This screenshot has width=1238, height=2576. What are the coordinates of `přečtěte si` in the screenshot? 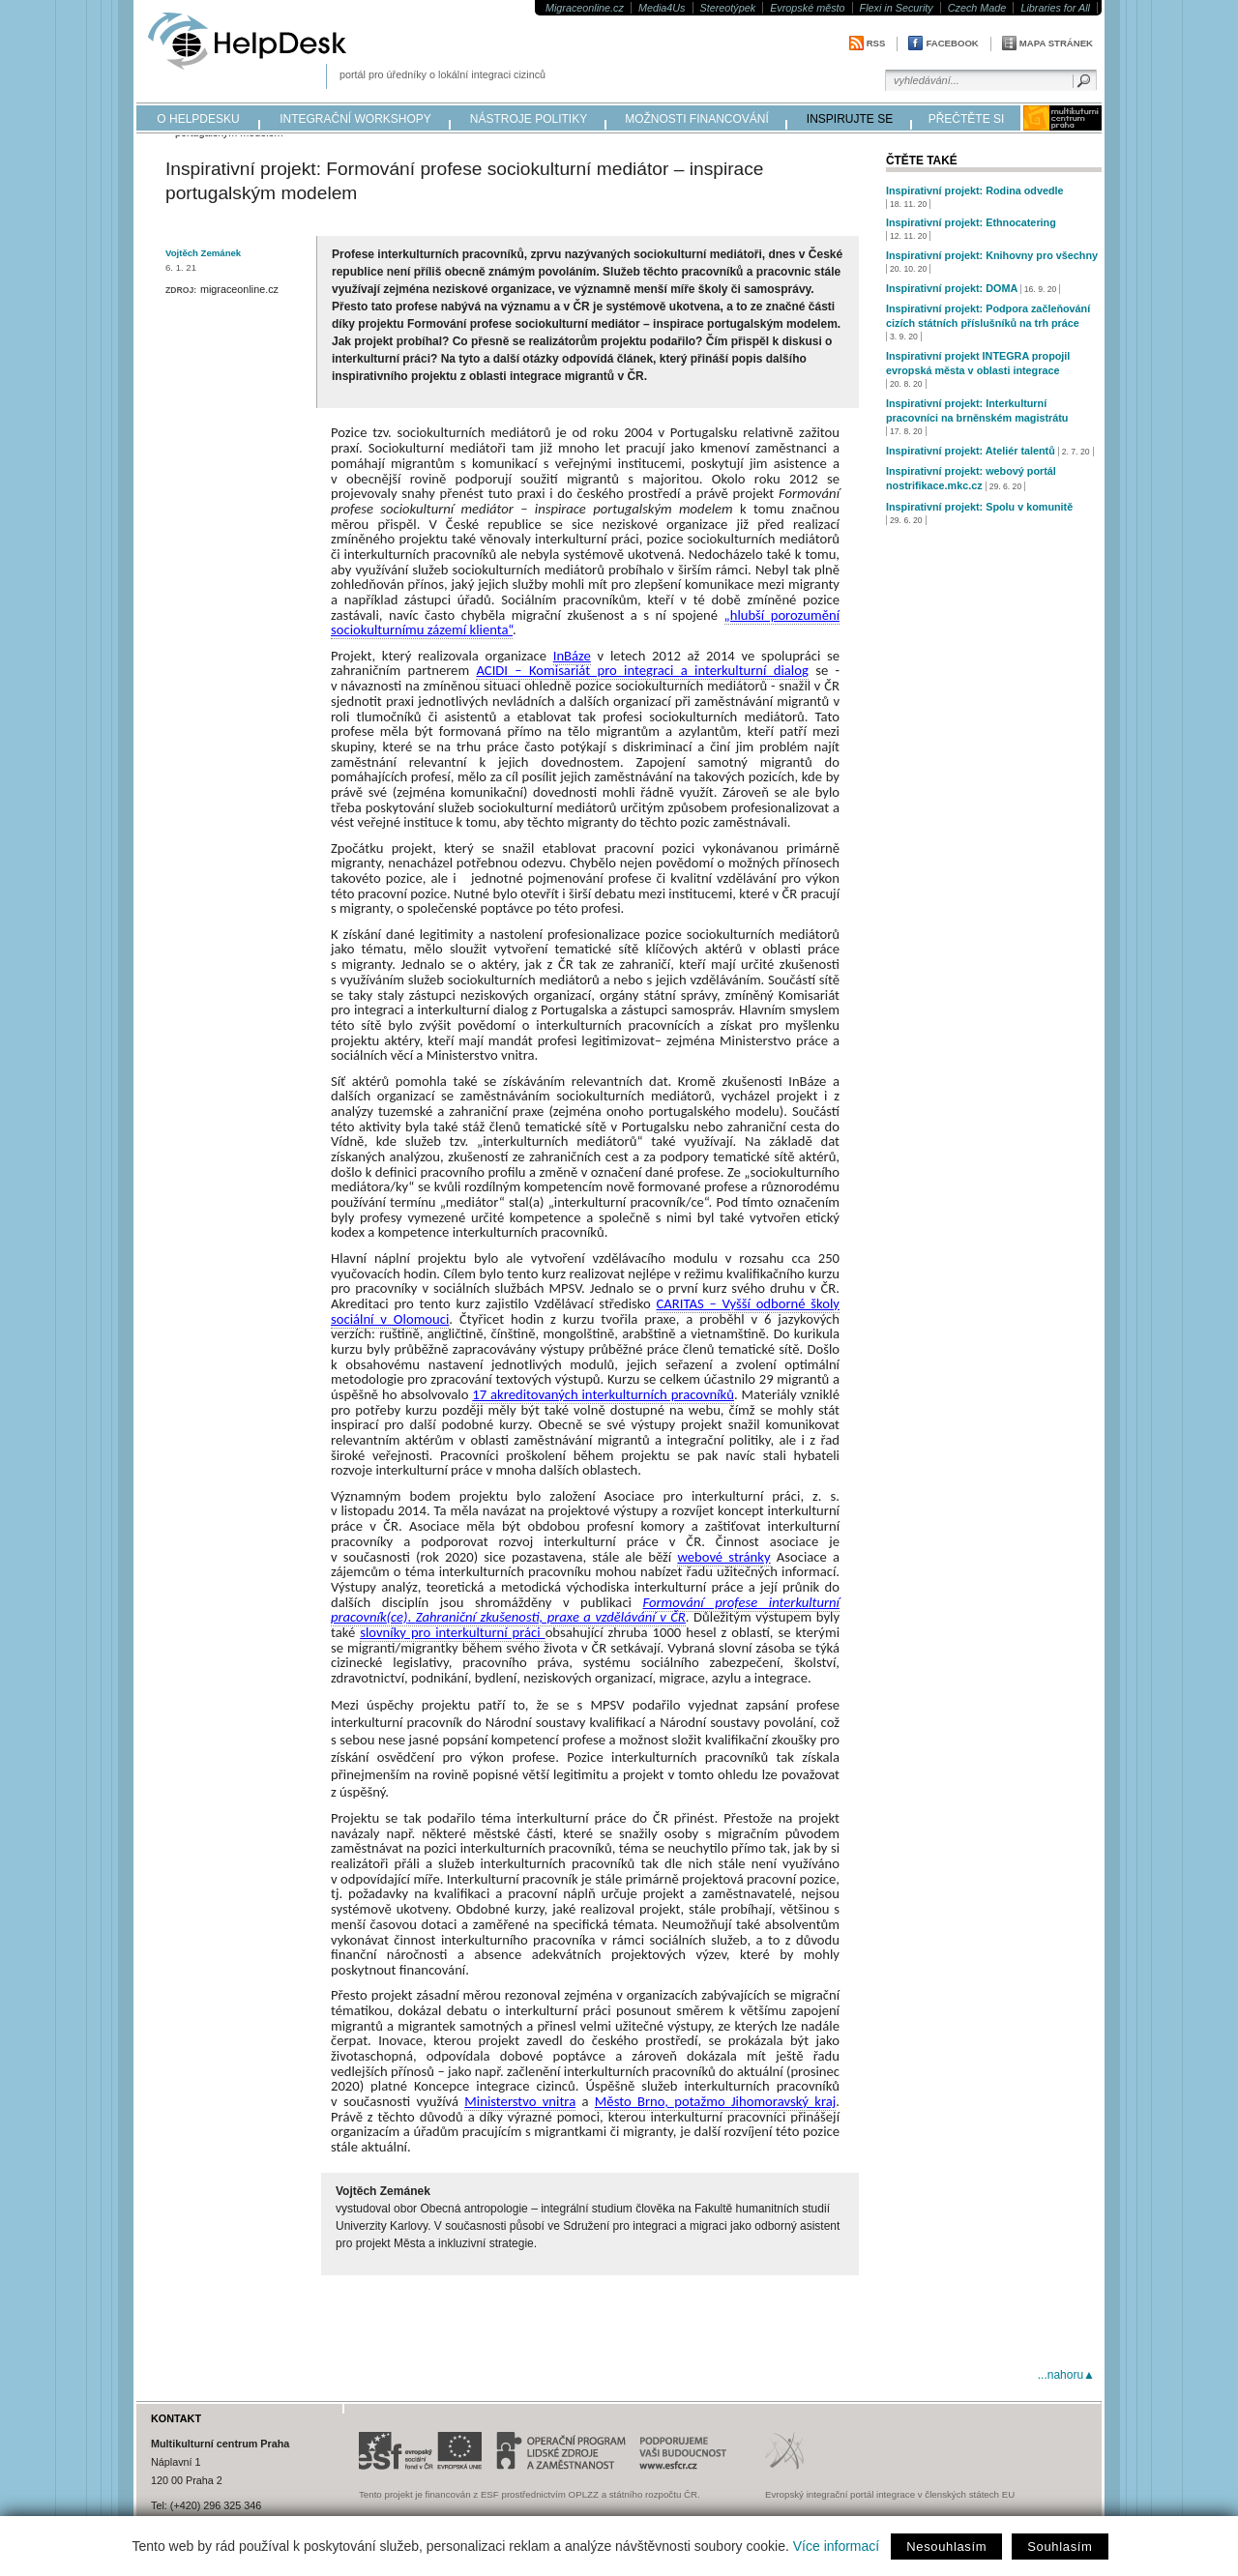 It's located at (966, 119).